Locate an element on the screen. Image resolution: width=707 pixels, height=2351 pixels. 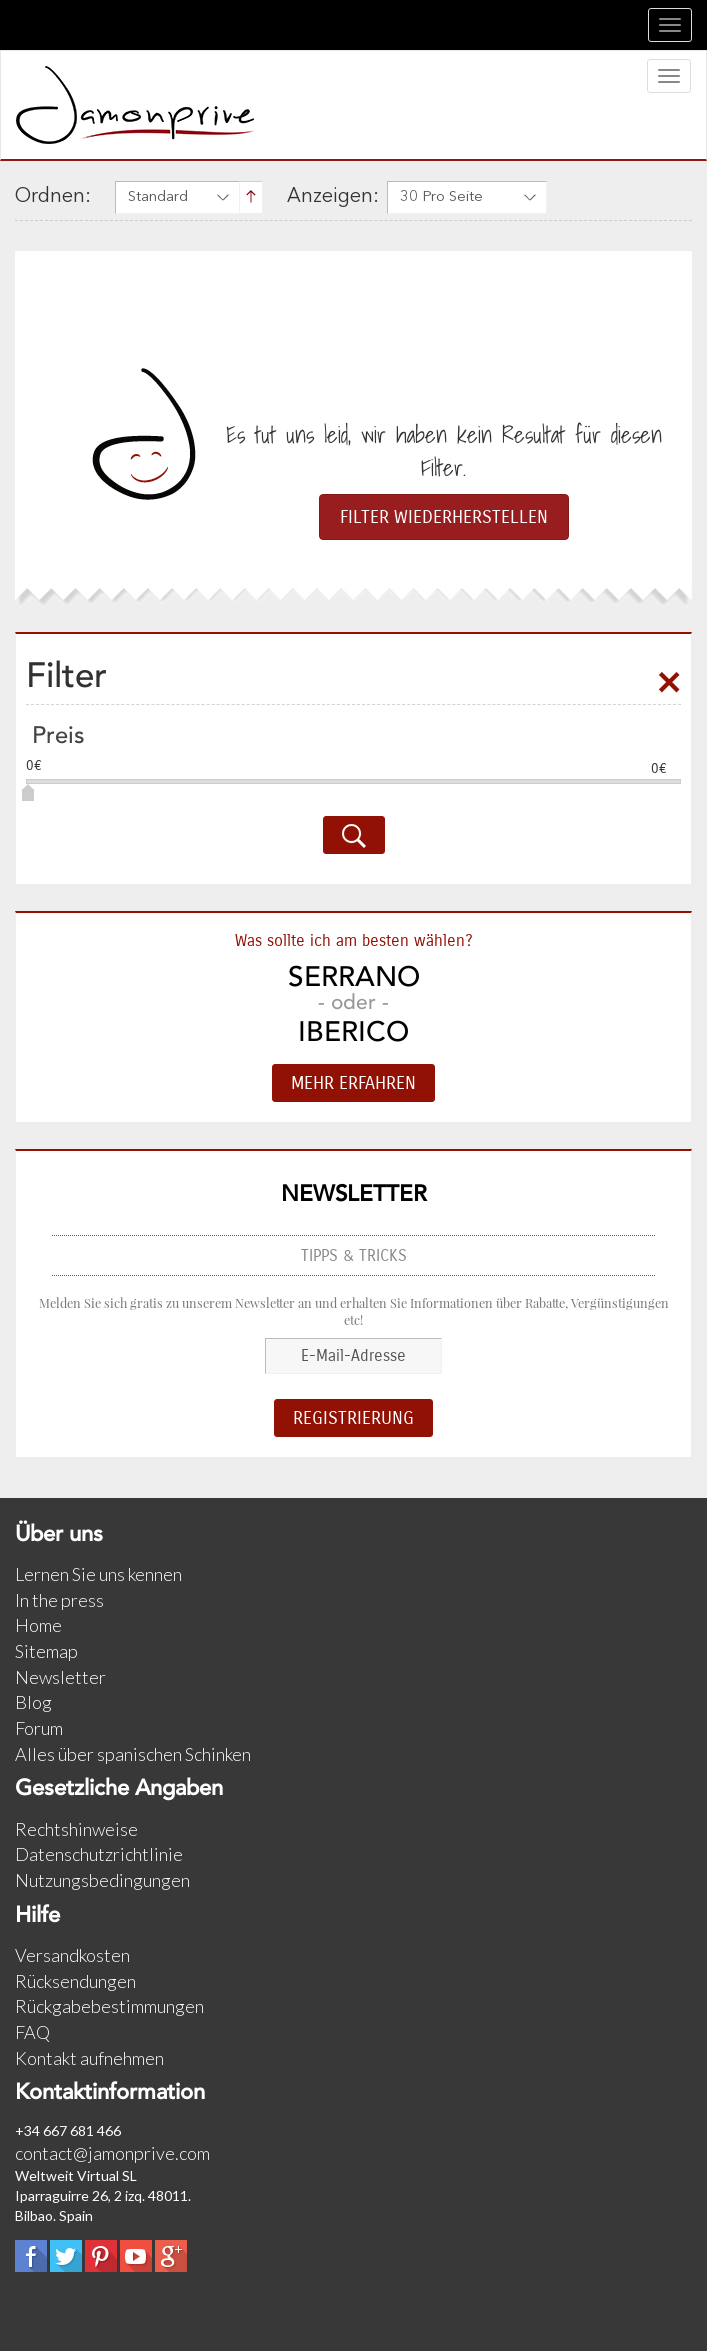
Alles über spanischen Schinken is located at coordinates (133, 1754).